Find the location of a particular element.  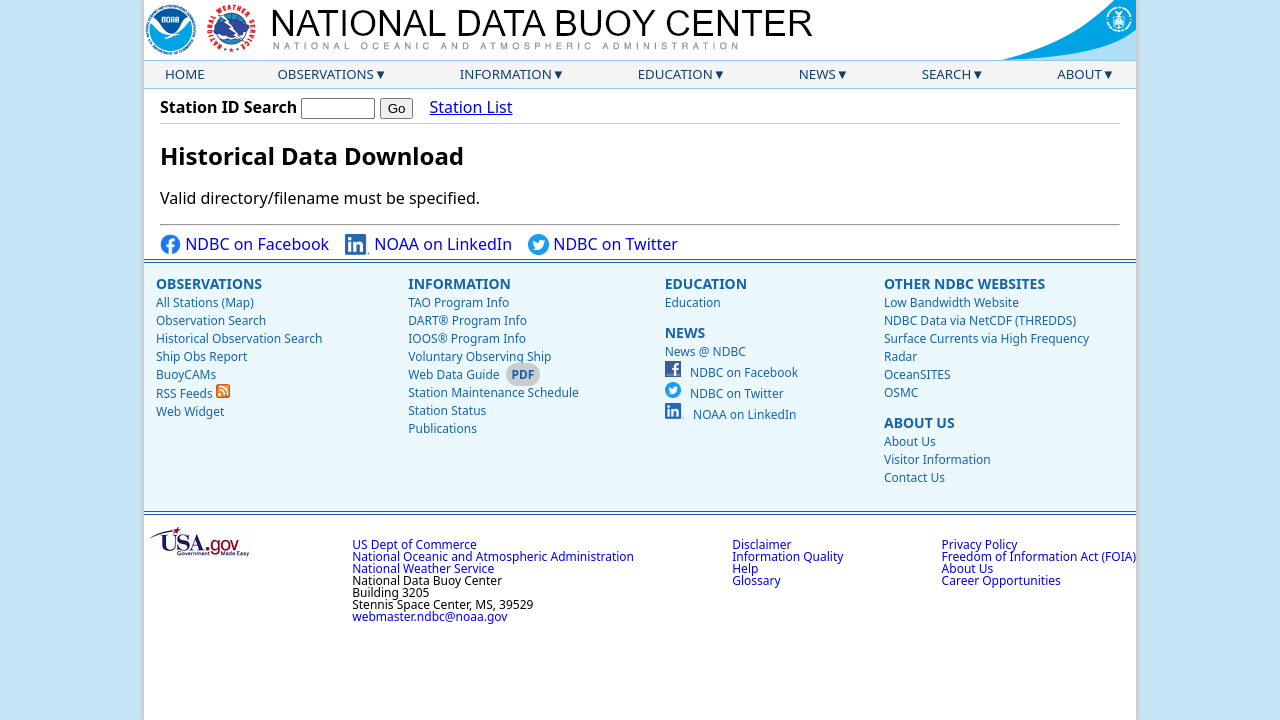

IOOS® Program Info is located at coordinates (467, 338).